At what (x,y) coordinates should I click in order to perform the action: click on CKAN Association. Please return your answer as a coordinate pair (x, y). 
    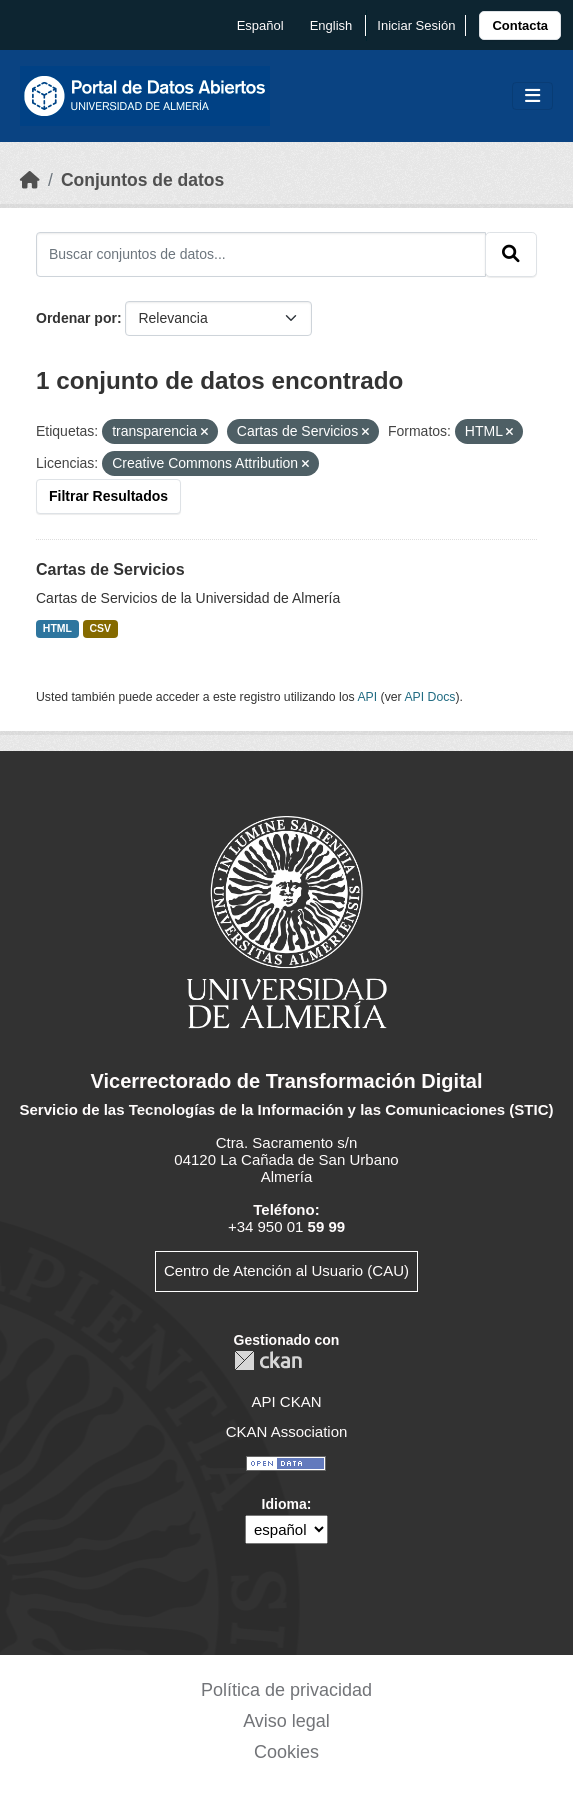
    Looking at the image, I should click on (287, 1431).